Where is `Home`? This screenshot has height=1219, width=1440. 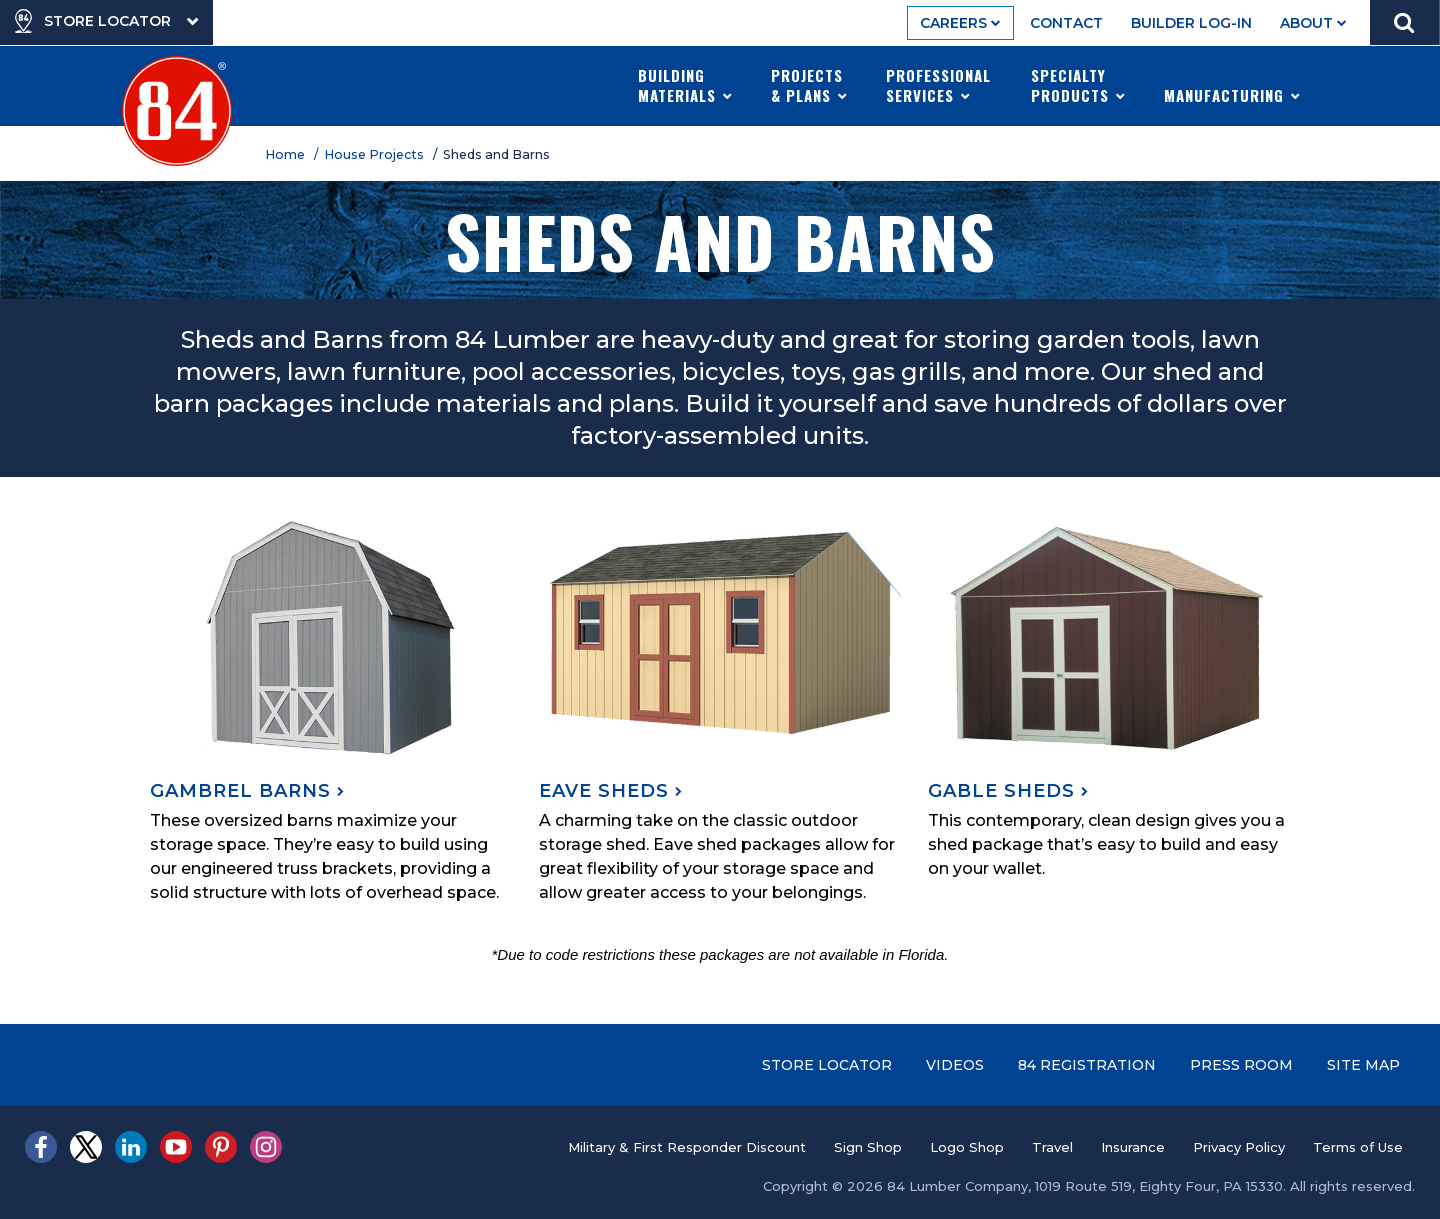
Home is located at coordinates (288, 154).